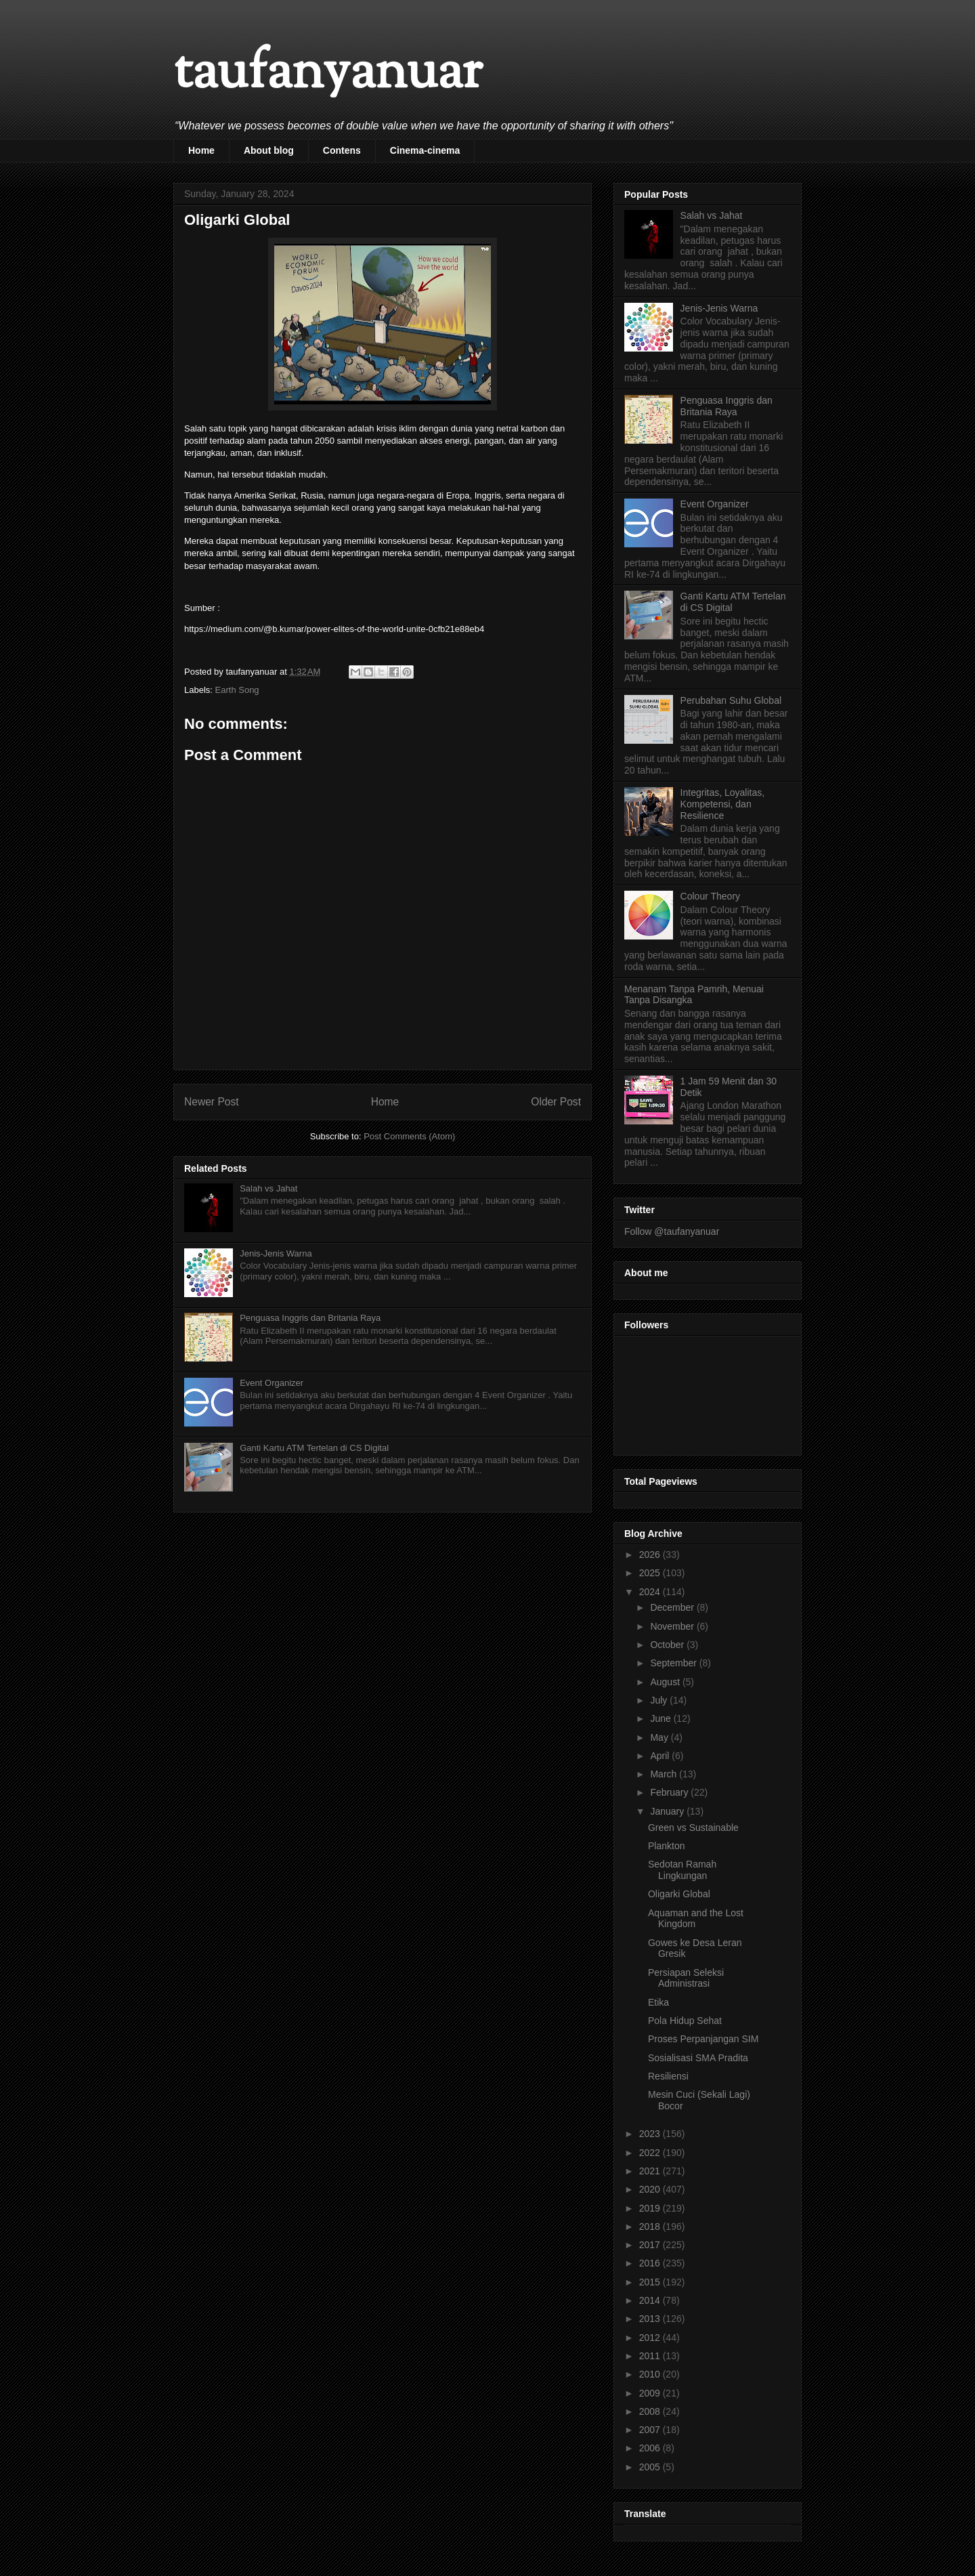  Describe the element at coordinates (651, 2448) in the screenshot. I see `2006` at that location.